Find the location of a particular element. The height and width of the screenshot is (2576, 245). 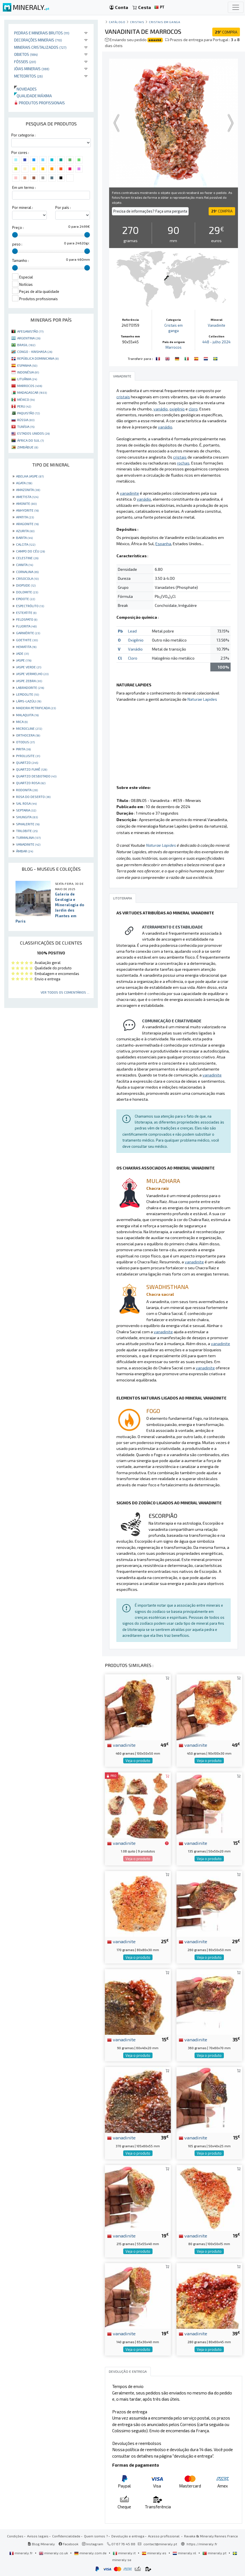

MICA is located at coordinates (22, 722).